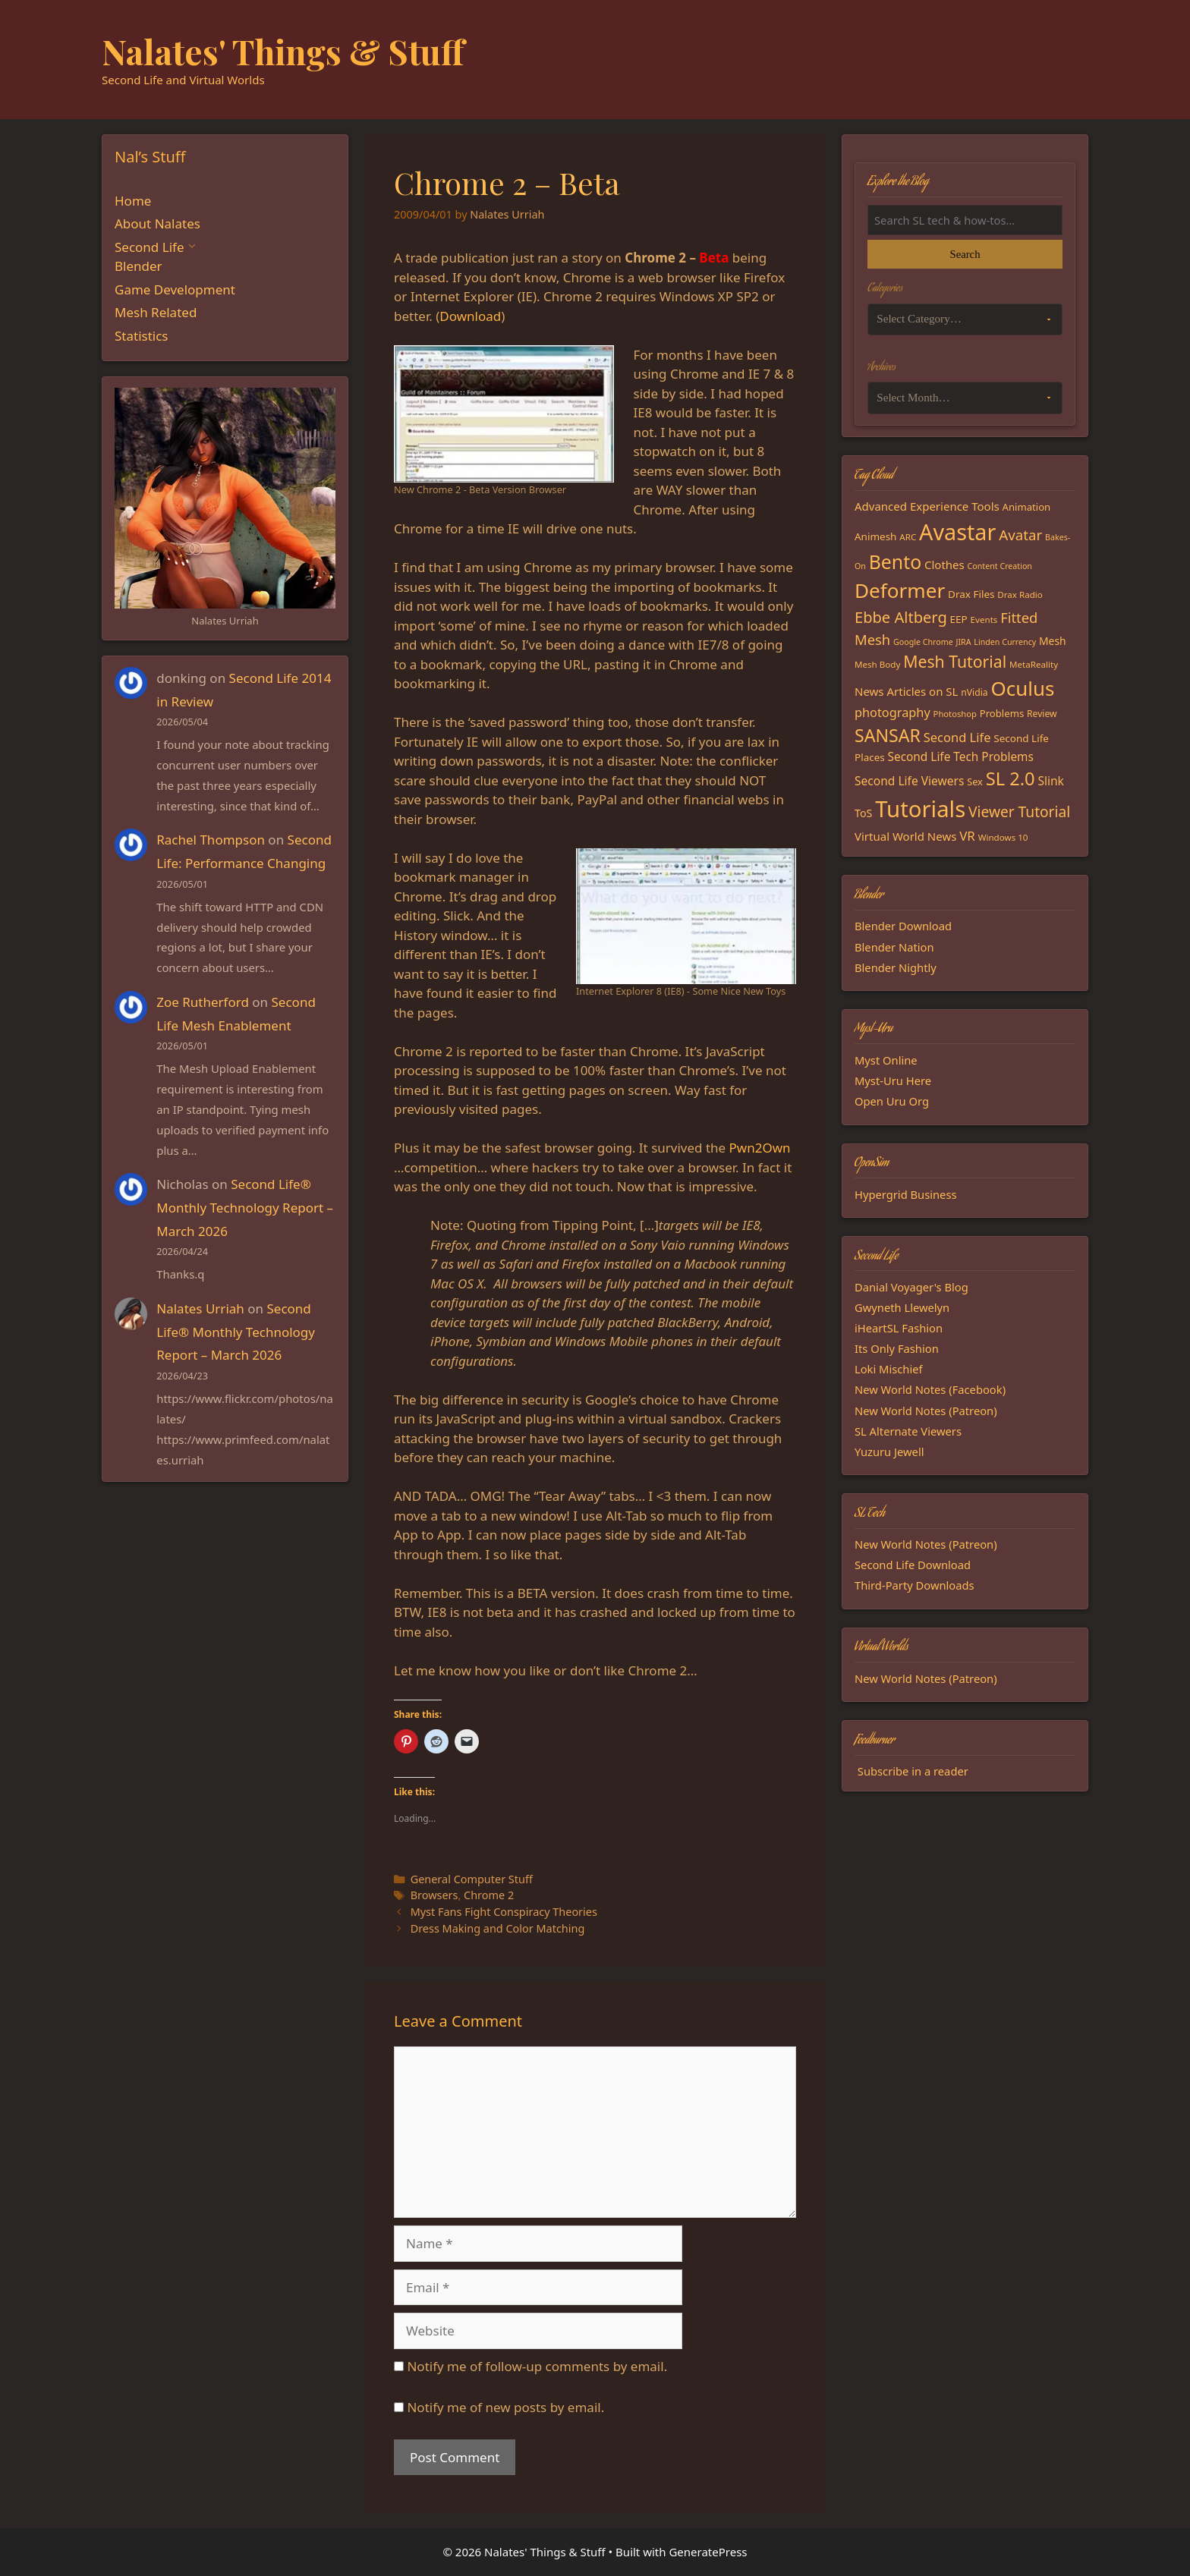 This screenshot has width=1190, height=2576. What do you see at coordinates (908, 1431) in the screenshot?
I see `SL Alternate Viewers` at bounding box center [908, 1431].